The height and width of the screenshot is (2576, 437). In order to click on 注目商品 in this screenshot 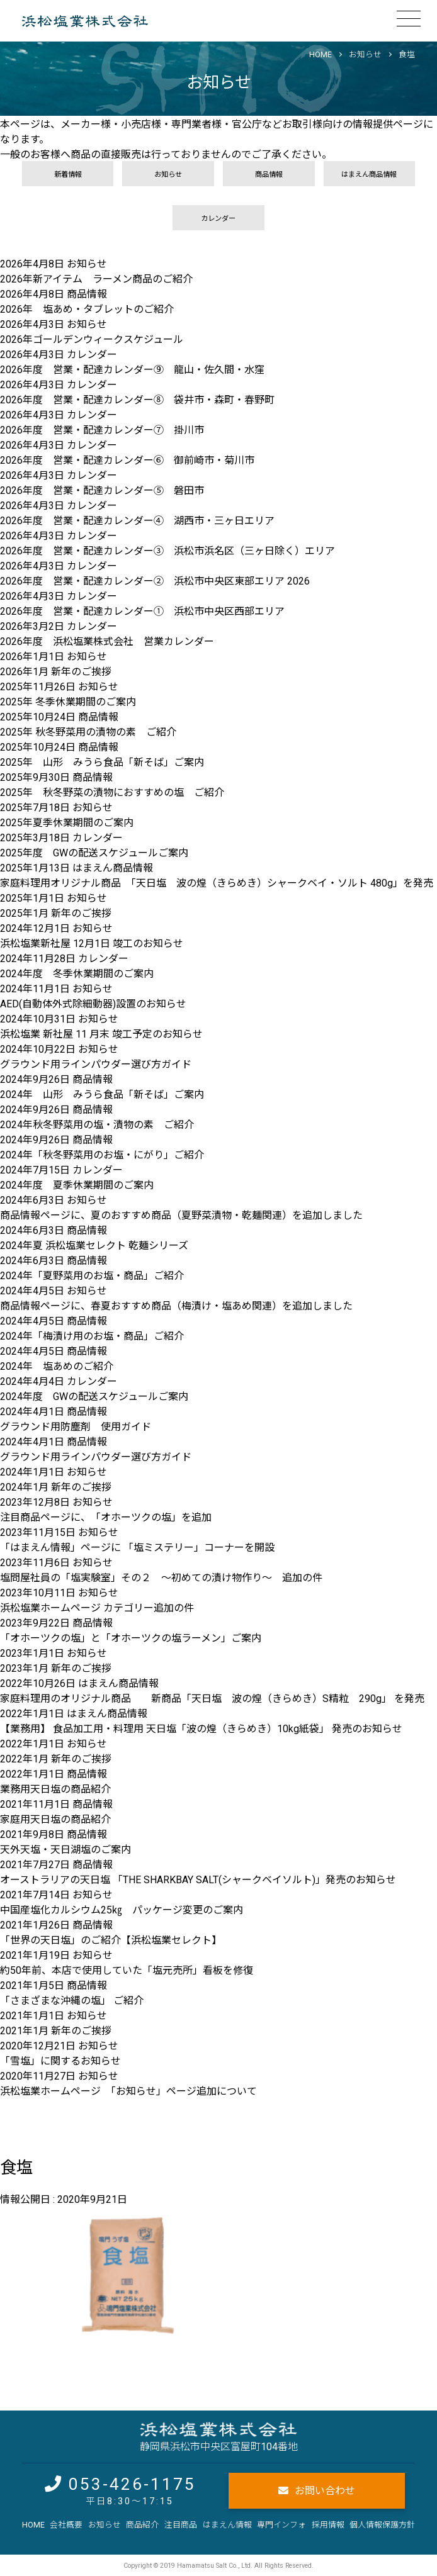, I will do `click(180, 2524)`.